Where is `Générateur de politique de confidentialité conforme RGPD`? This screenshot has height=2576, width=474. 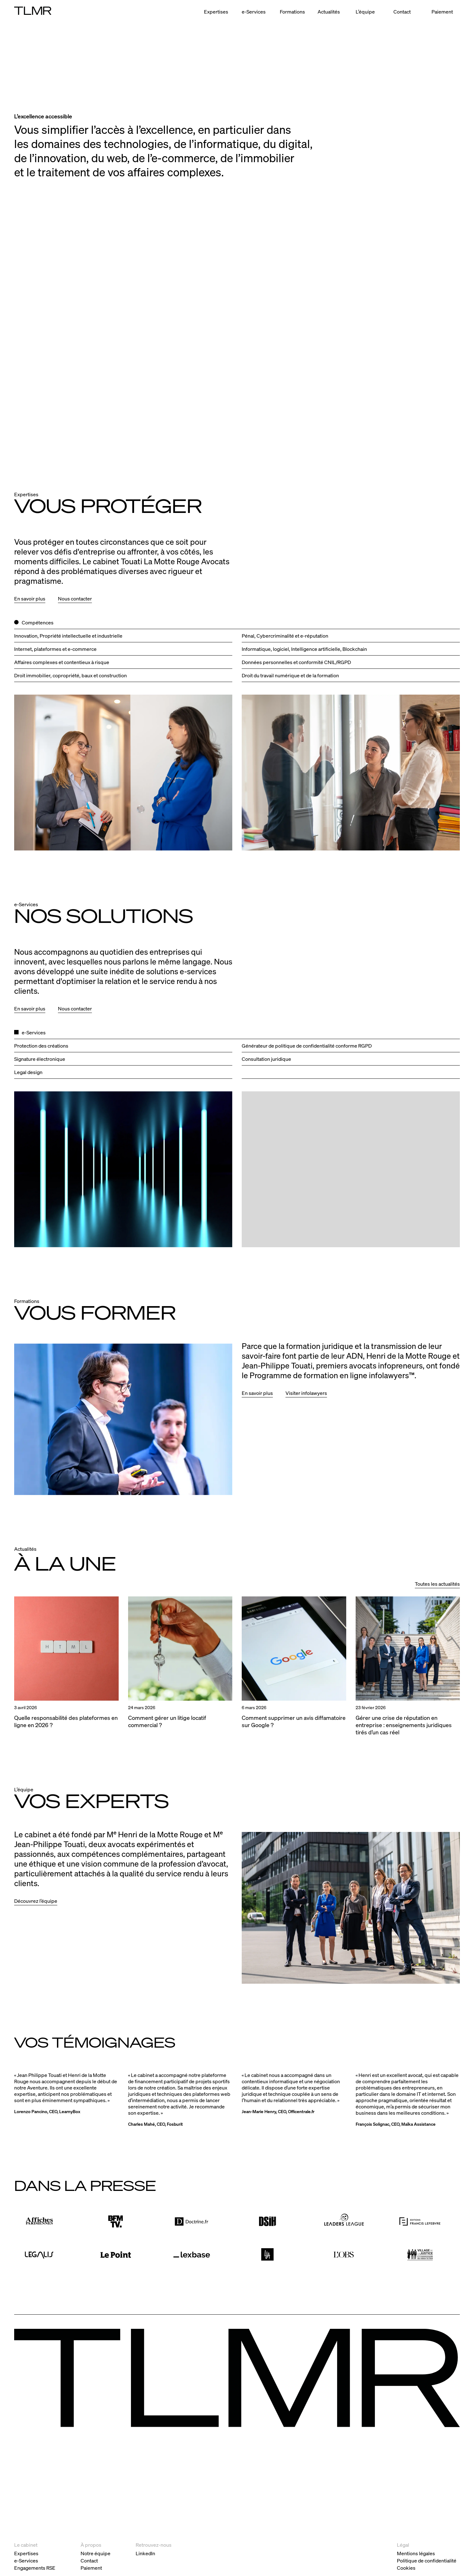
Générateur de politique de confidentialité conforme RGPD is located at coordinates (307, 1045).